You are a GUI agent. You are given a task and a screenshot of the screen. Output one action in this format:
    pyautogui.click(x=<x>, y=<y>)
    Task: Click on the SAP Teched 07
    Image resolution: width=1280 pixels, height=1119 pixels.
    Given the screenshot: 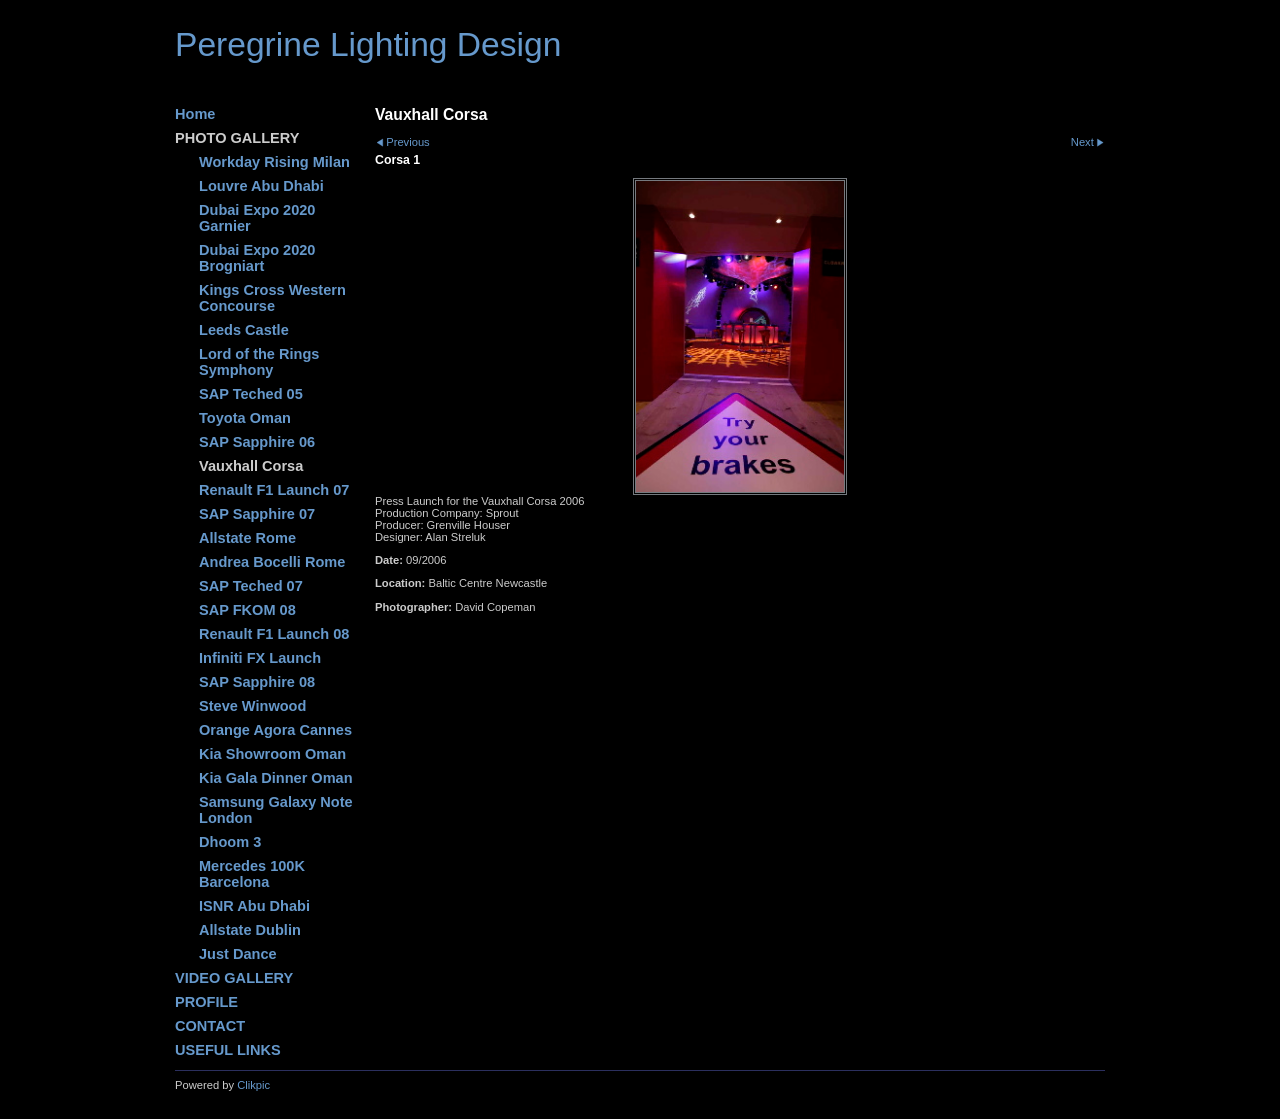 What is the action you would take?
    pyautogui.click(x=251, y=586)
    